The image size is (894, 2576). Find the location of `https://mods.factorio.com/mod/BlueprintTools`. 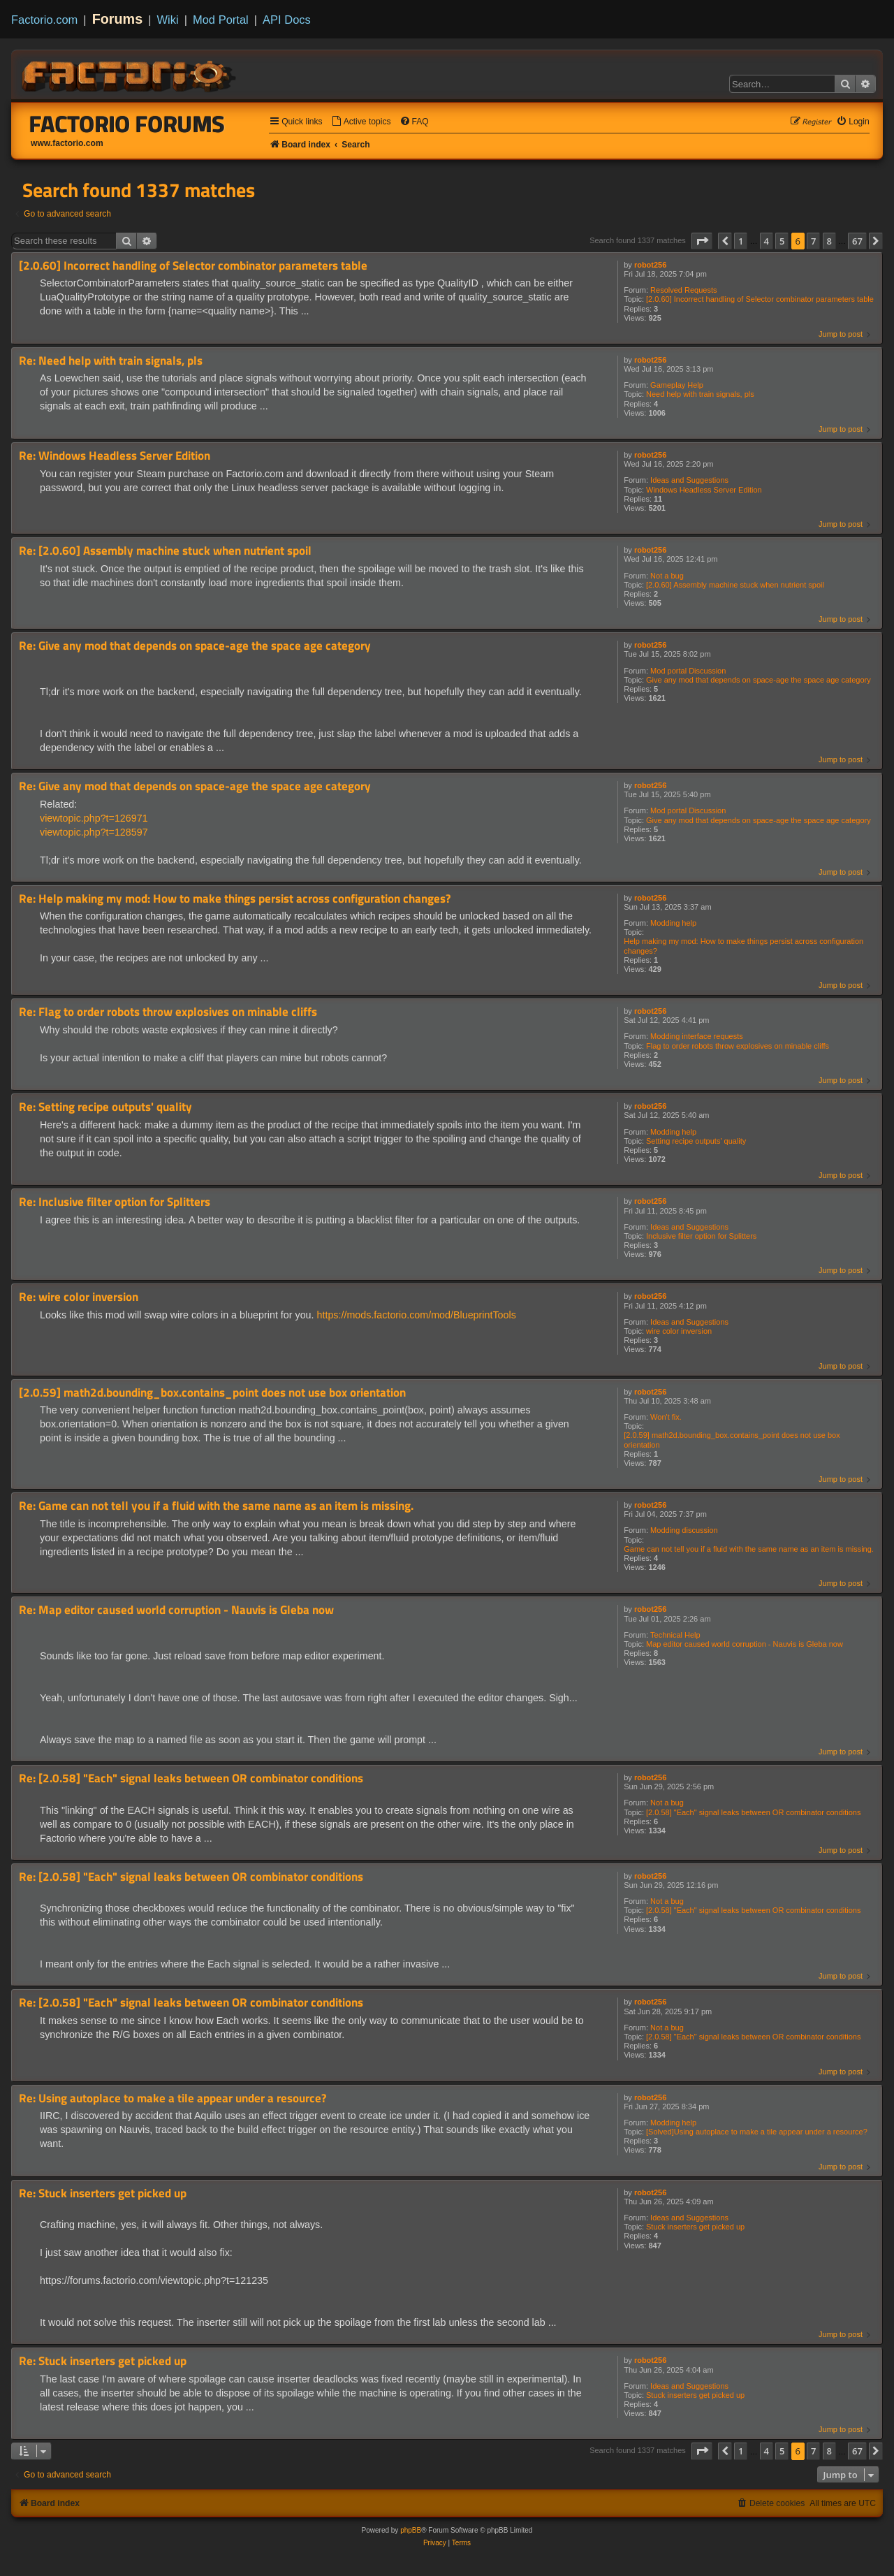

https://mods.factorio.com/mod/BlueprintTools is located at coordinates (416, 1314).